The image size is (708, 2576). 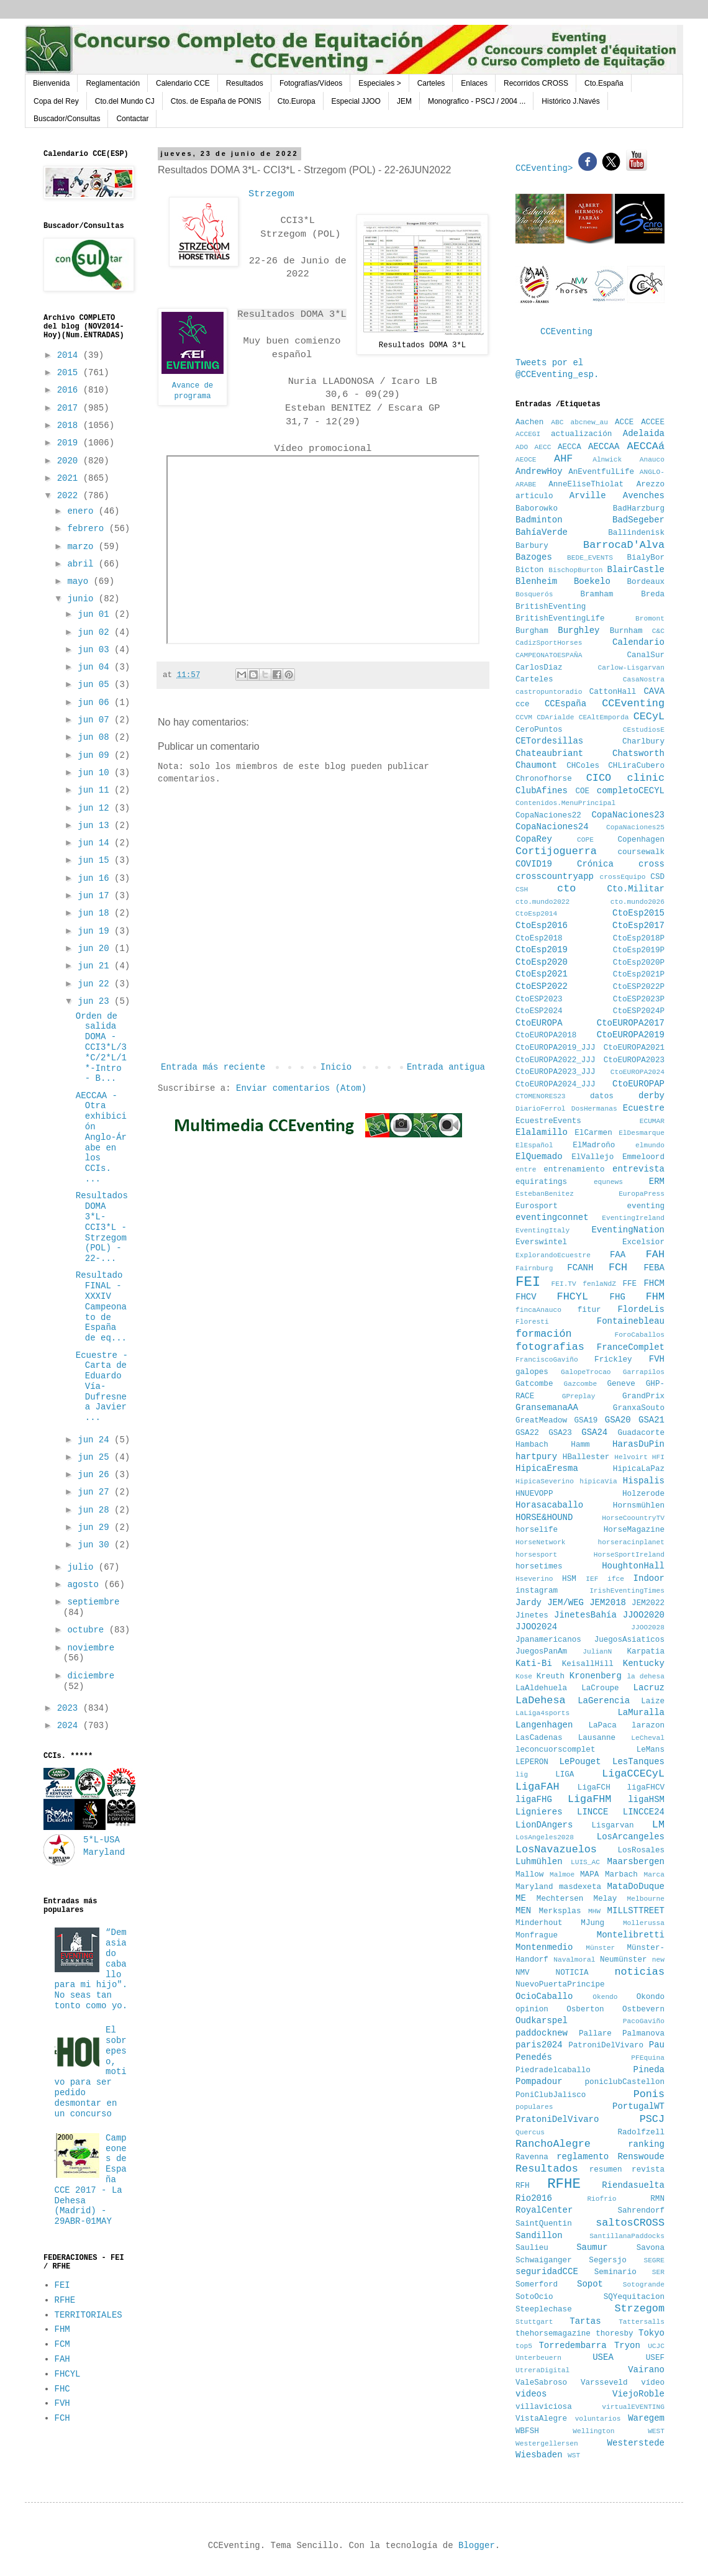 I want to click on ABC, so click(x=557, y=422).